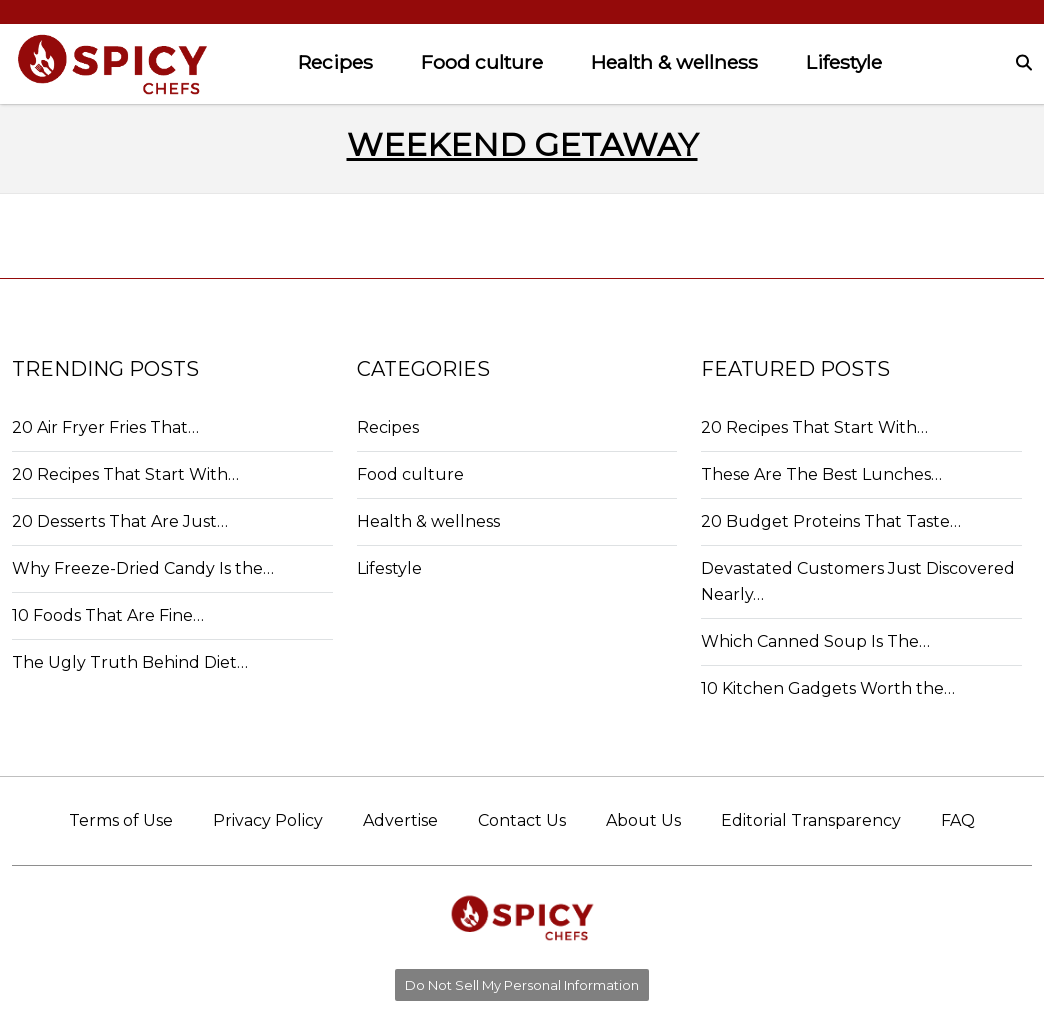  Describe the element at coordinates (482, 62) in the screenshot. I see `Food culture` at that location.